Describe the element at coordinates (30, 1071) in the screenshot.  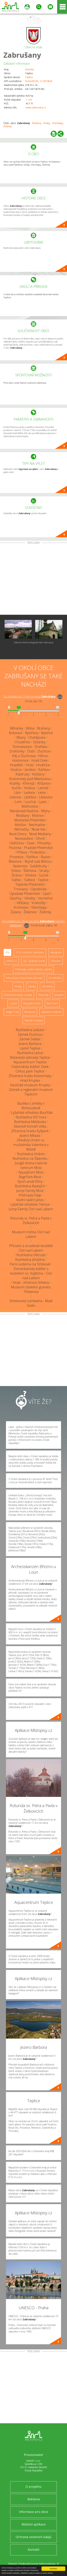
I see `Cirkus park Teplice` at that location.